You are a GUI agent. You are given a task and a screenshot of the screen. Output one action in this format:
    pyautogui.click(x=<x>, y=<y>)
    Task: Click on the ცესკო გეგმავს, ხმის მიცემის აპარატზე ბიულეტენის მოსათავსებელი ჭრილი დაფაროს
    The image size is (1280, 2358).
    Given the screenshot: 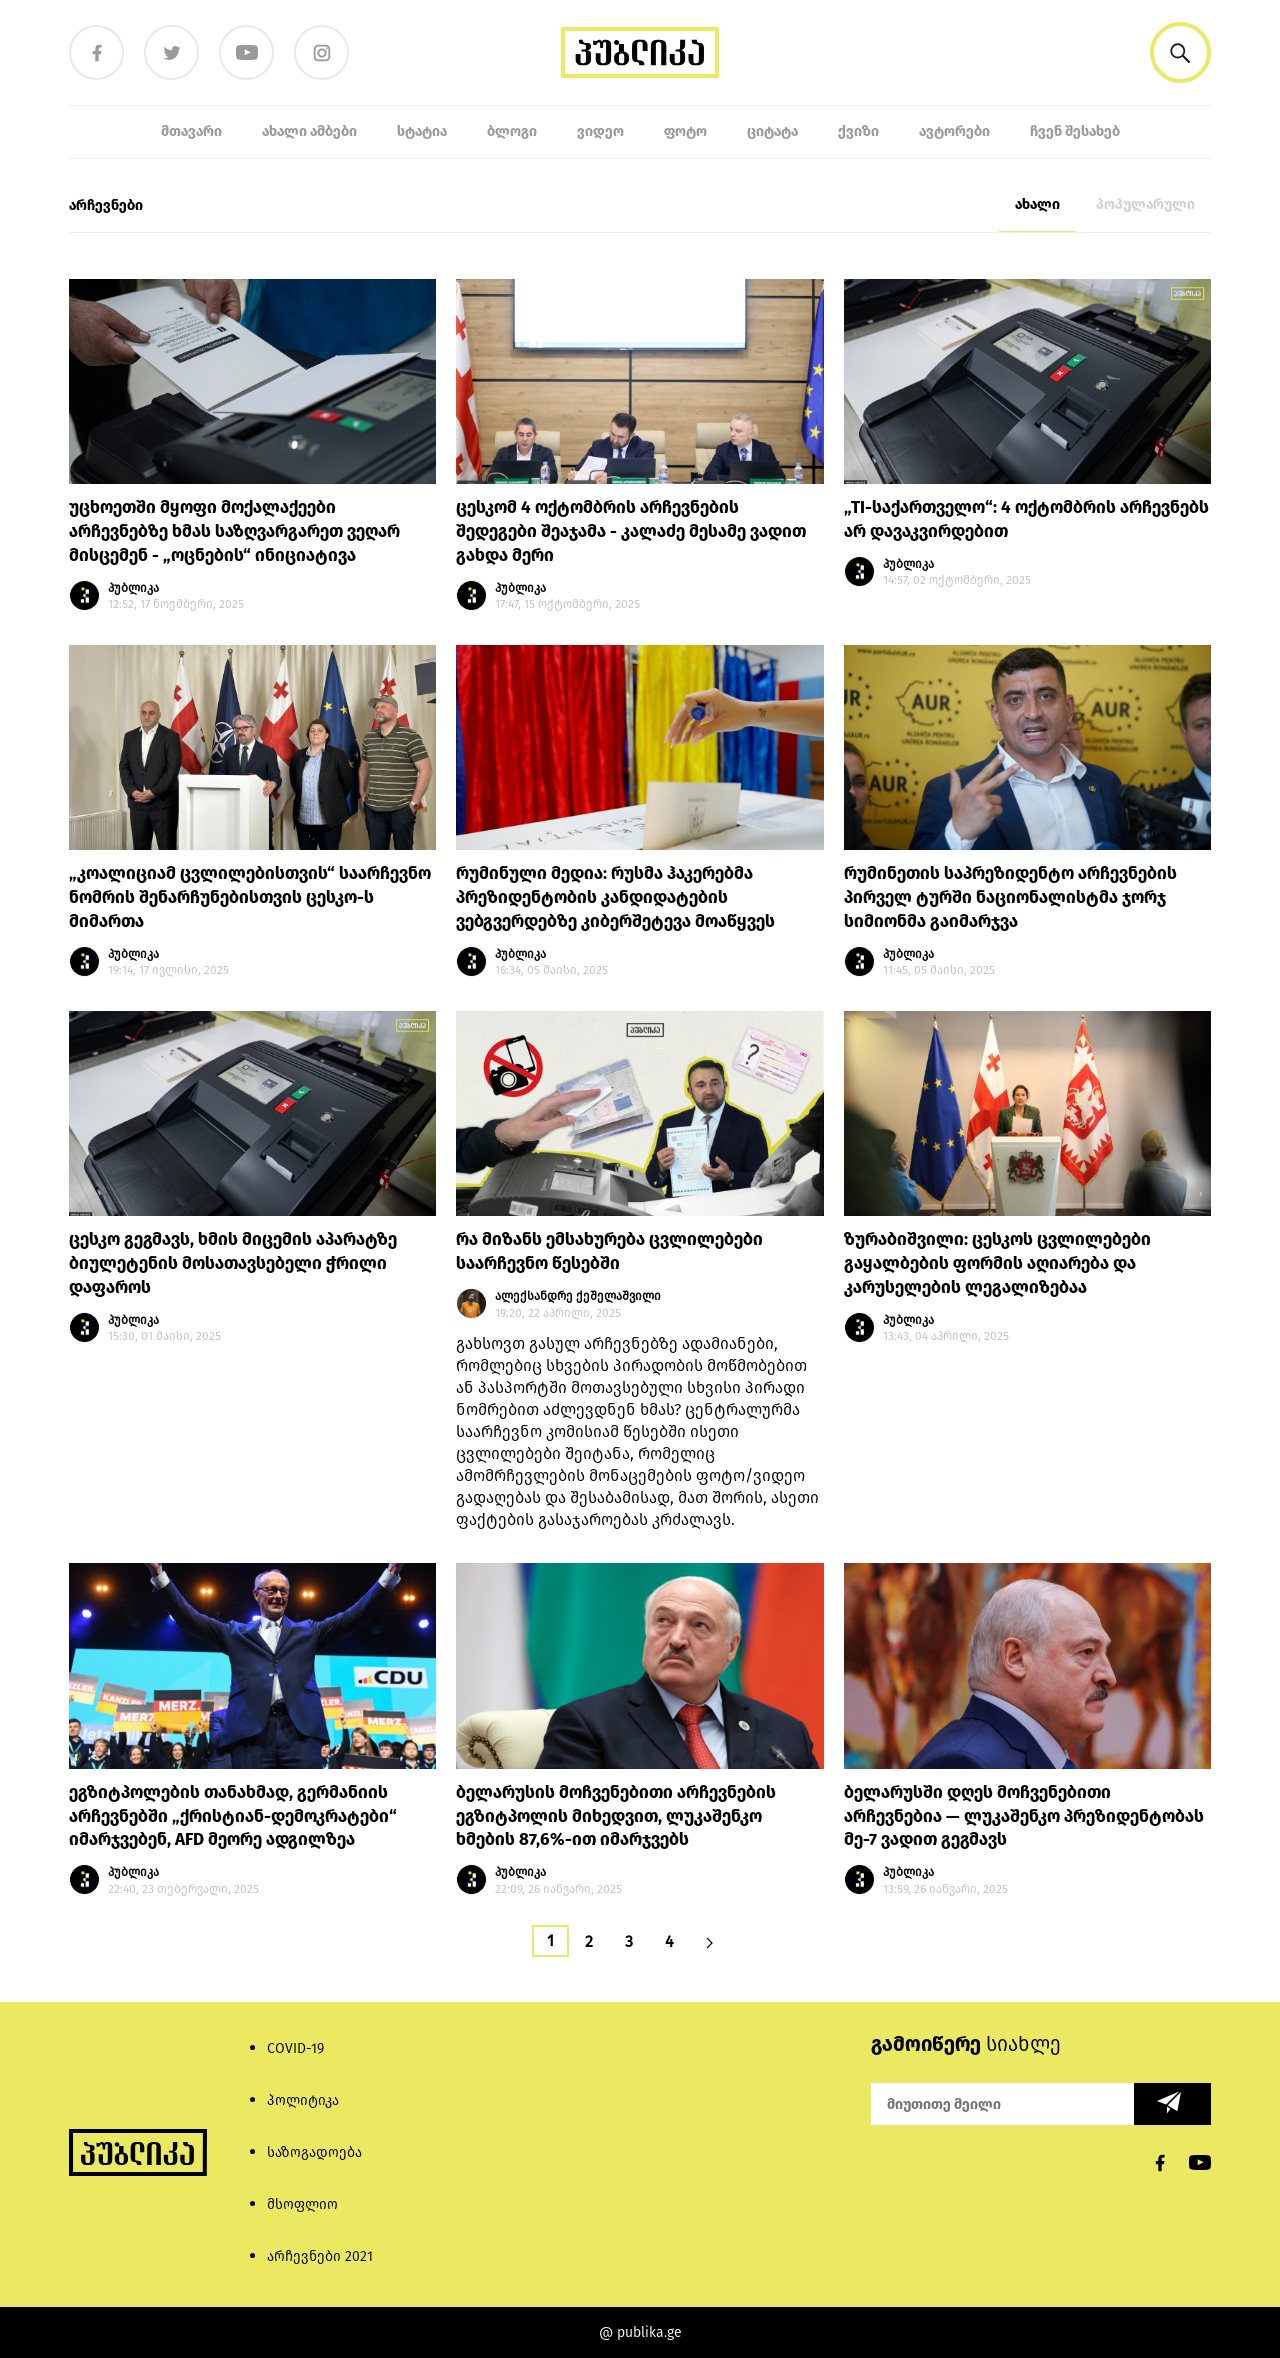 What is the action you would take?
    pyautogui.click(x=233, y=1263)
    